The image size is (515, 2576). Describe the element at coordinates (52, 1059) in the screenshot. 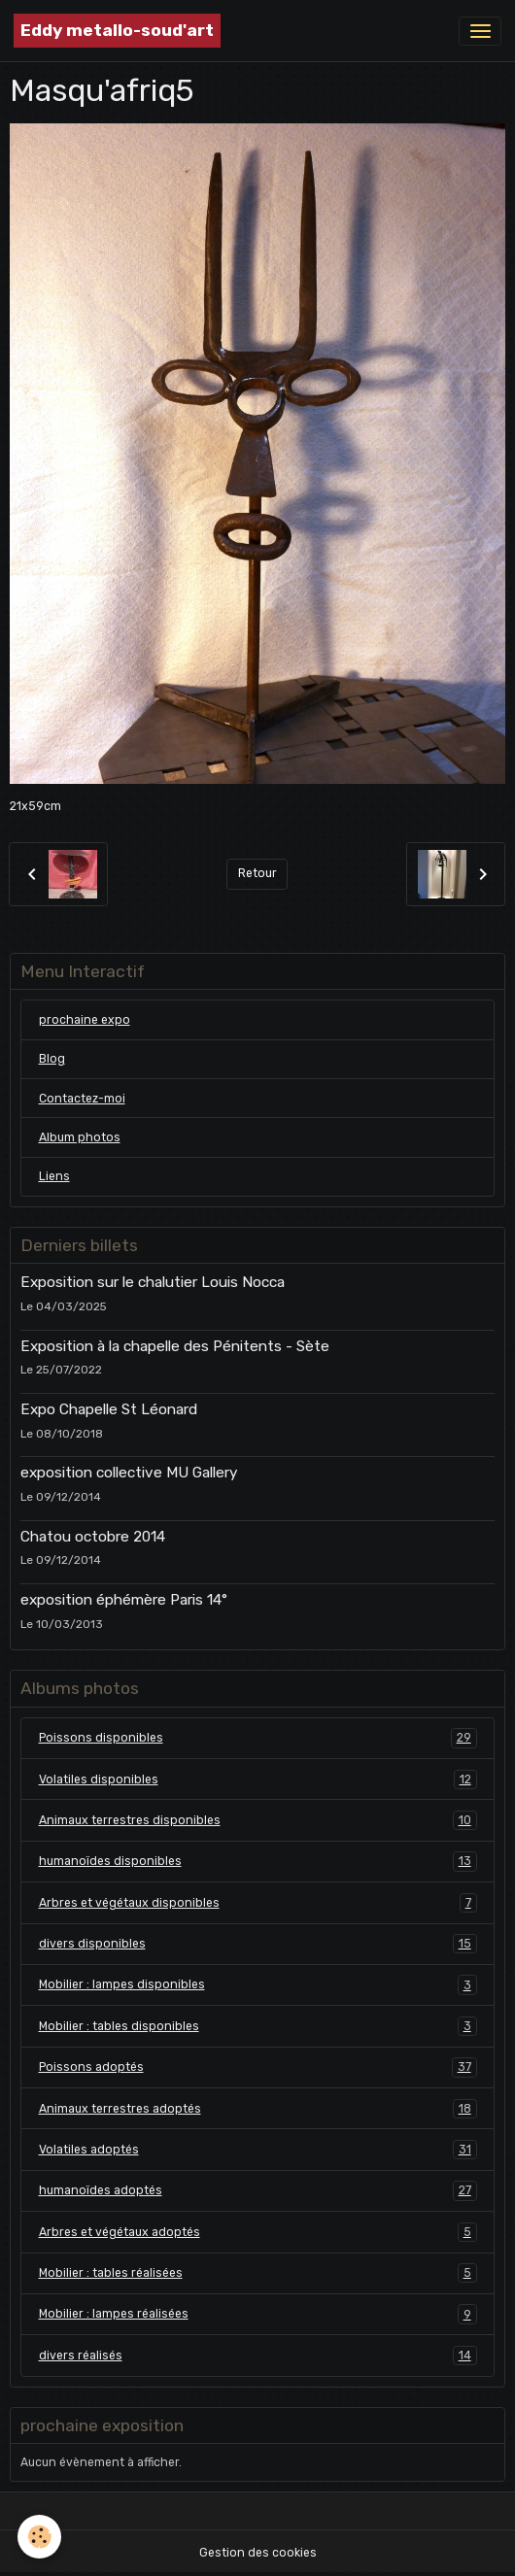

I see `Blog` at that location.